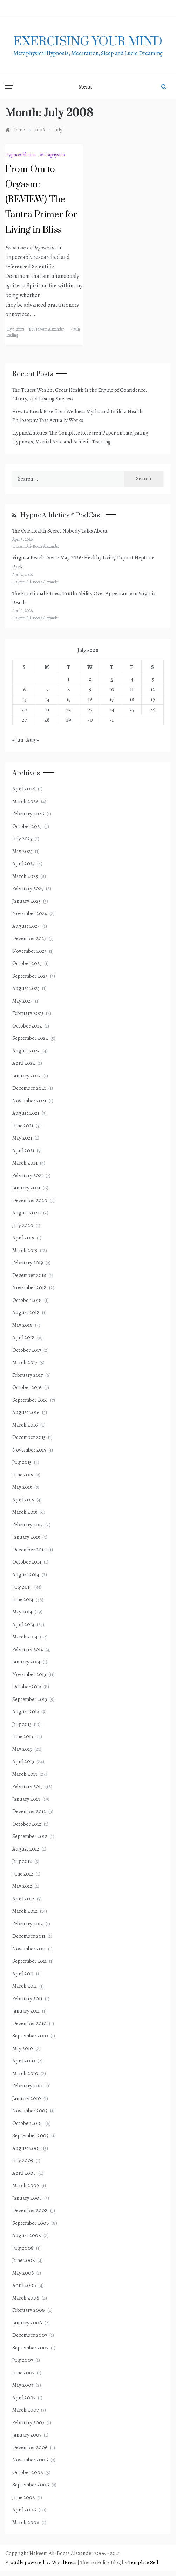  Describe the element at coordinates (52, 154) in the screenshot. I see `Metaphysics` at that location.